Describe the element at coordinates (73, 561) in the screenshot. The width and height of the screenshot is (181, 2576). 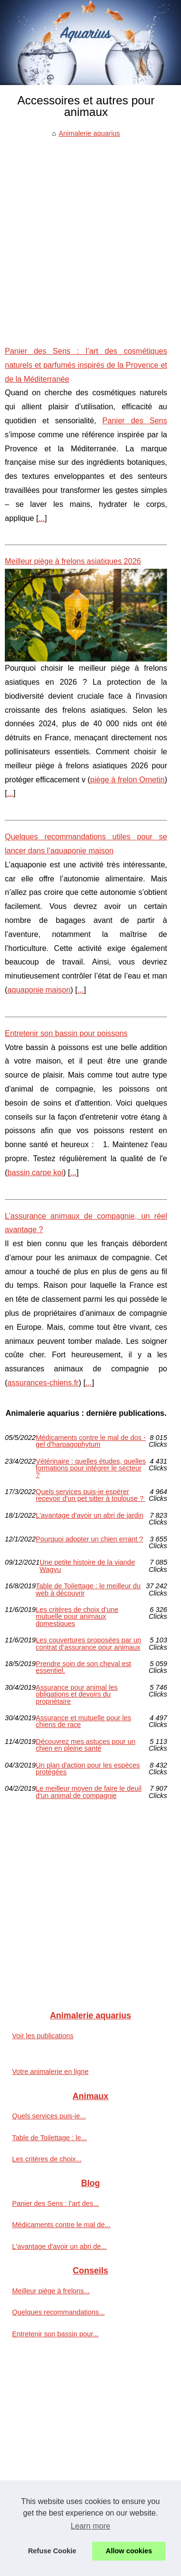
I see `Meilleur piège à frelons asiatiques 2026` at that location.